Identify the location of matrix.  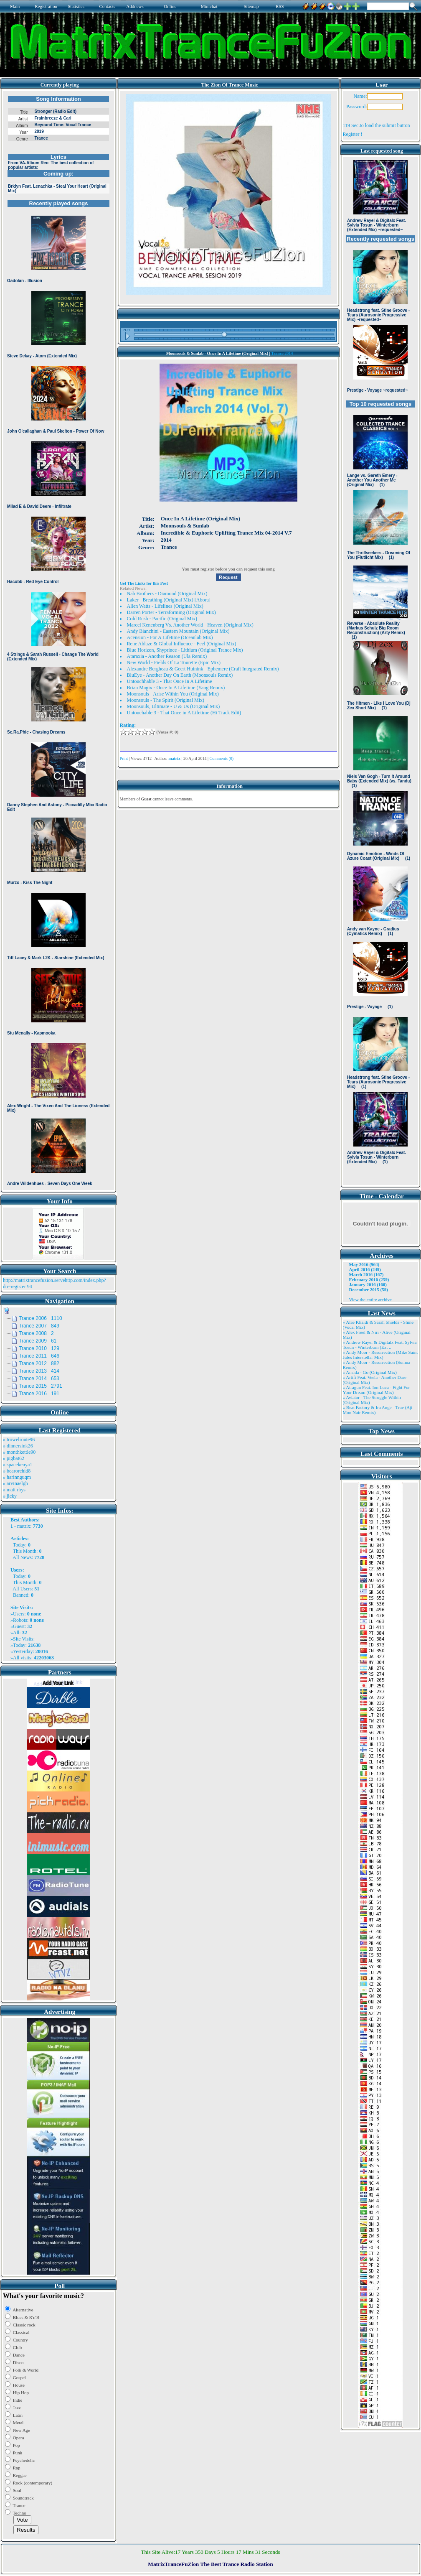
(23, 1526).